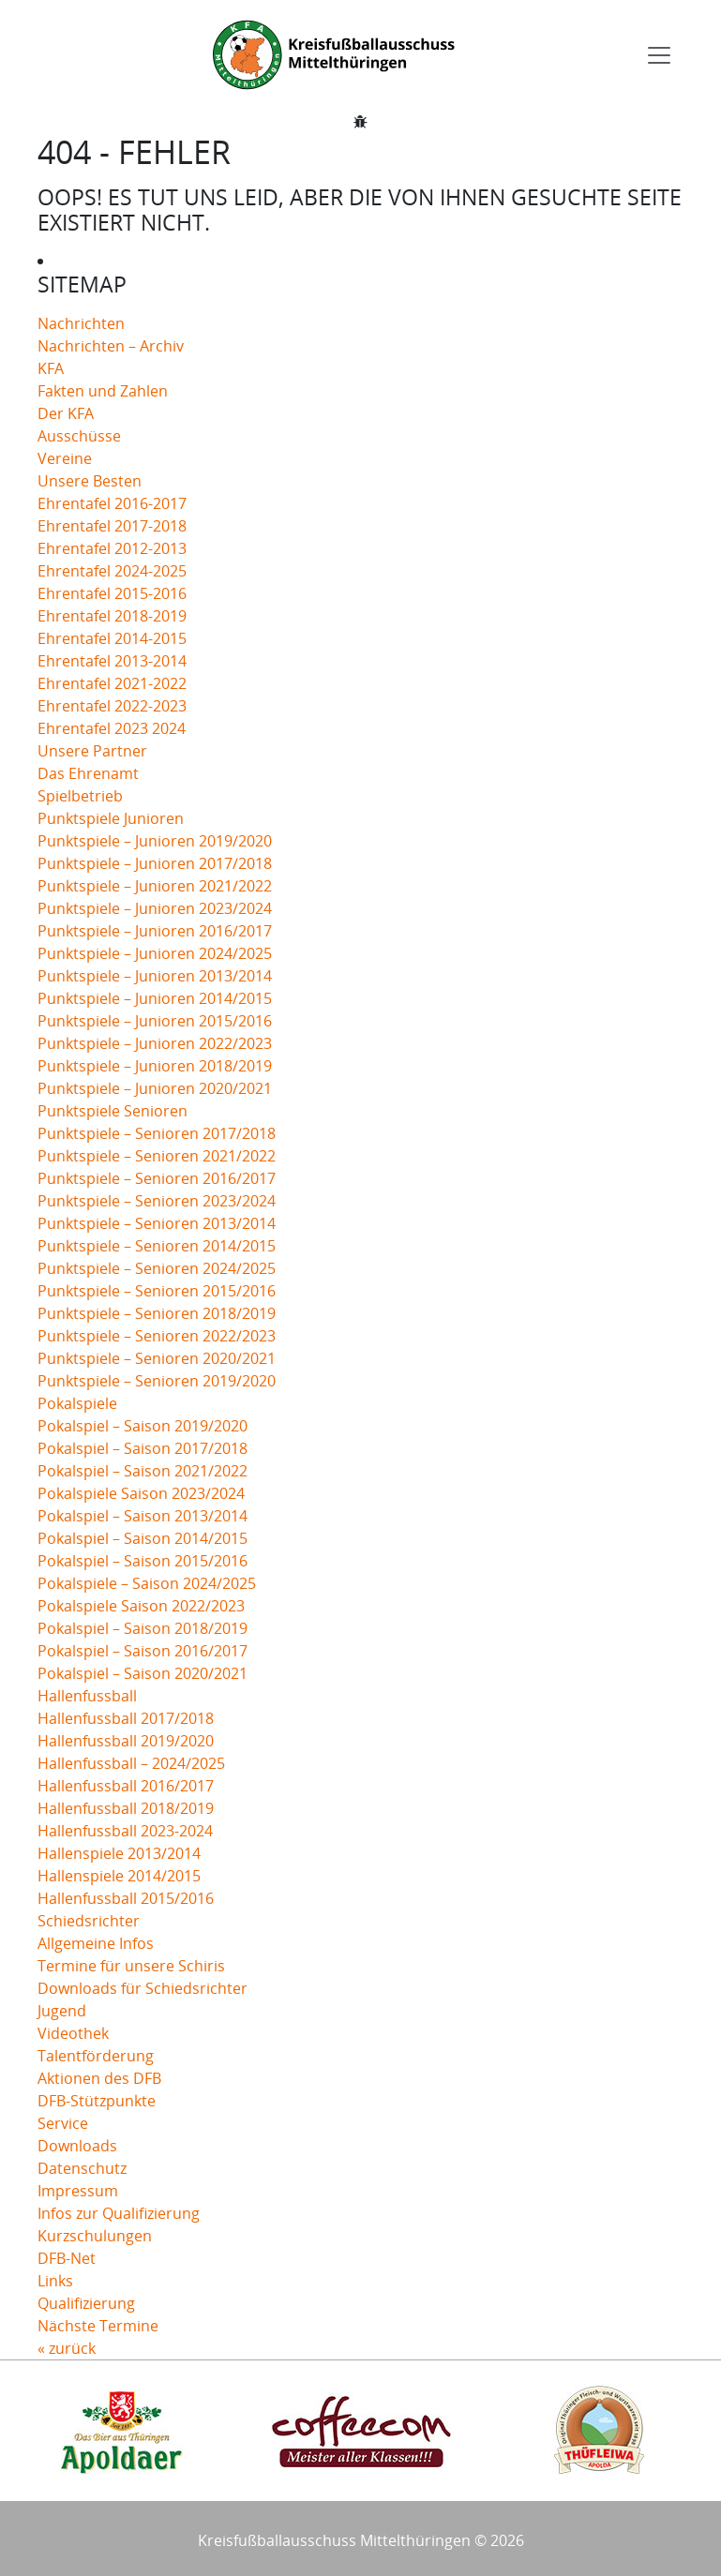 Image resolution: width=721 pixels, height=2576 pixels. I want to click on Punktspiele Junioren, so click(111, 818).